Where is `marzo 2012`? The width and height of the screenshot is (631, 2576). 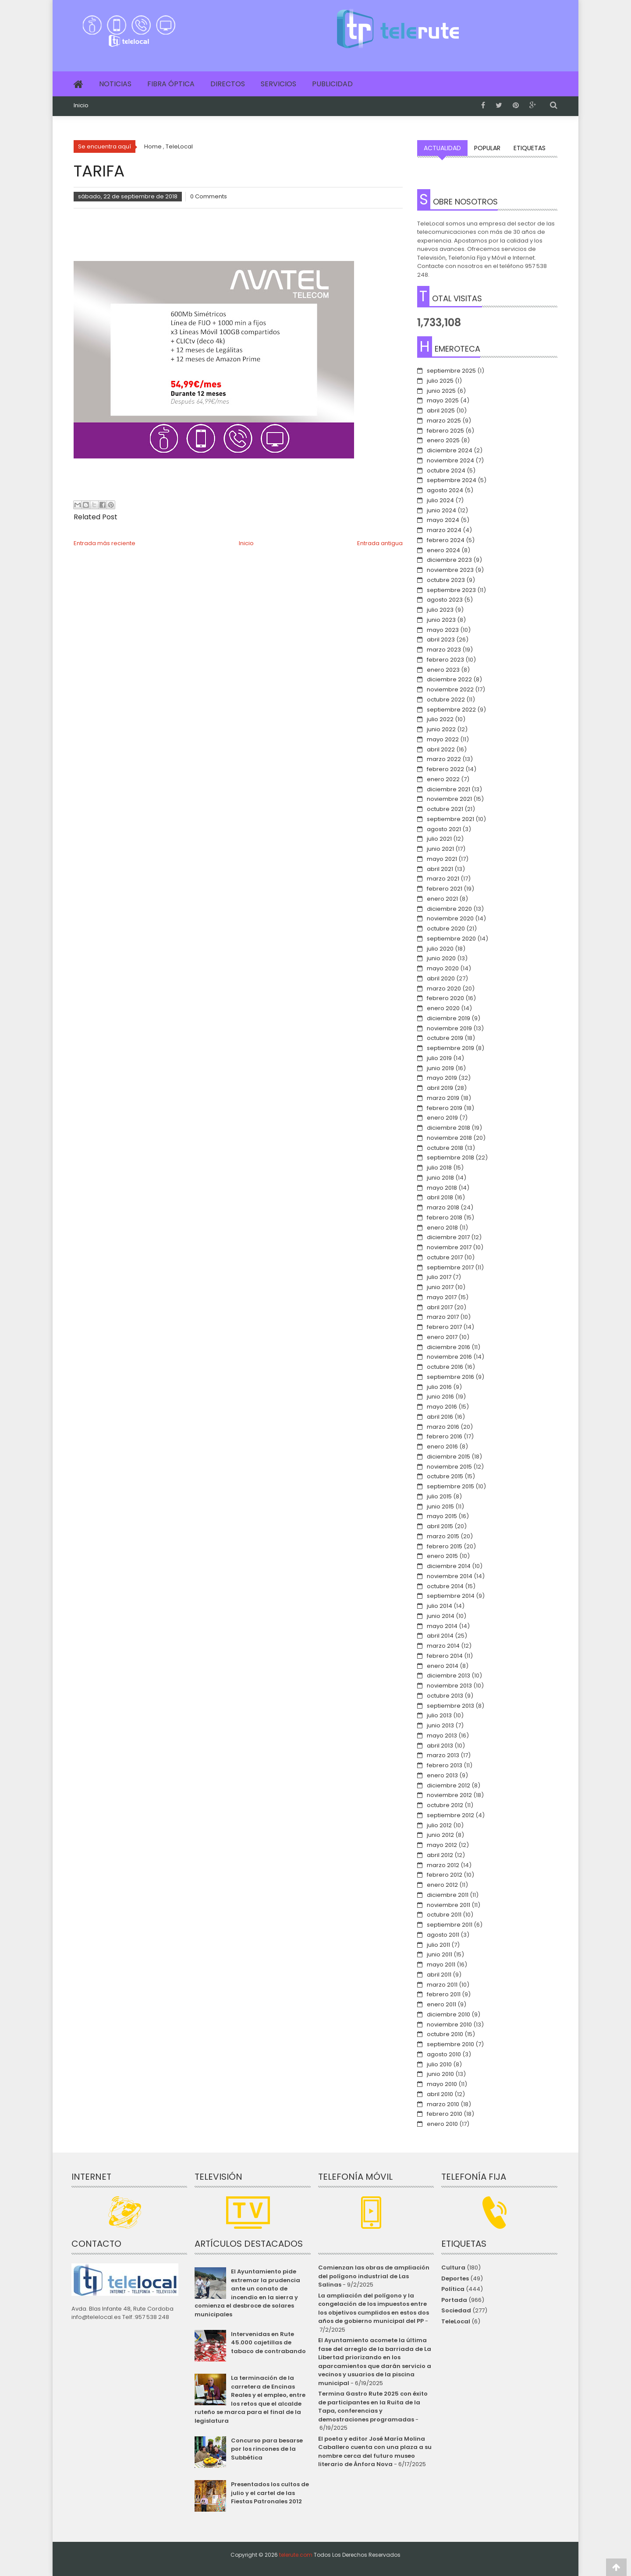 marzo 2012 is located at coordinates (443, 1865).